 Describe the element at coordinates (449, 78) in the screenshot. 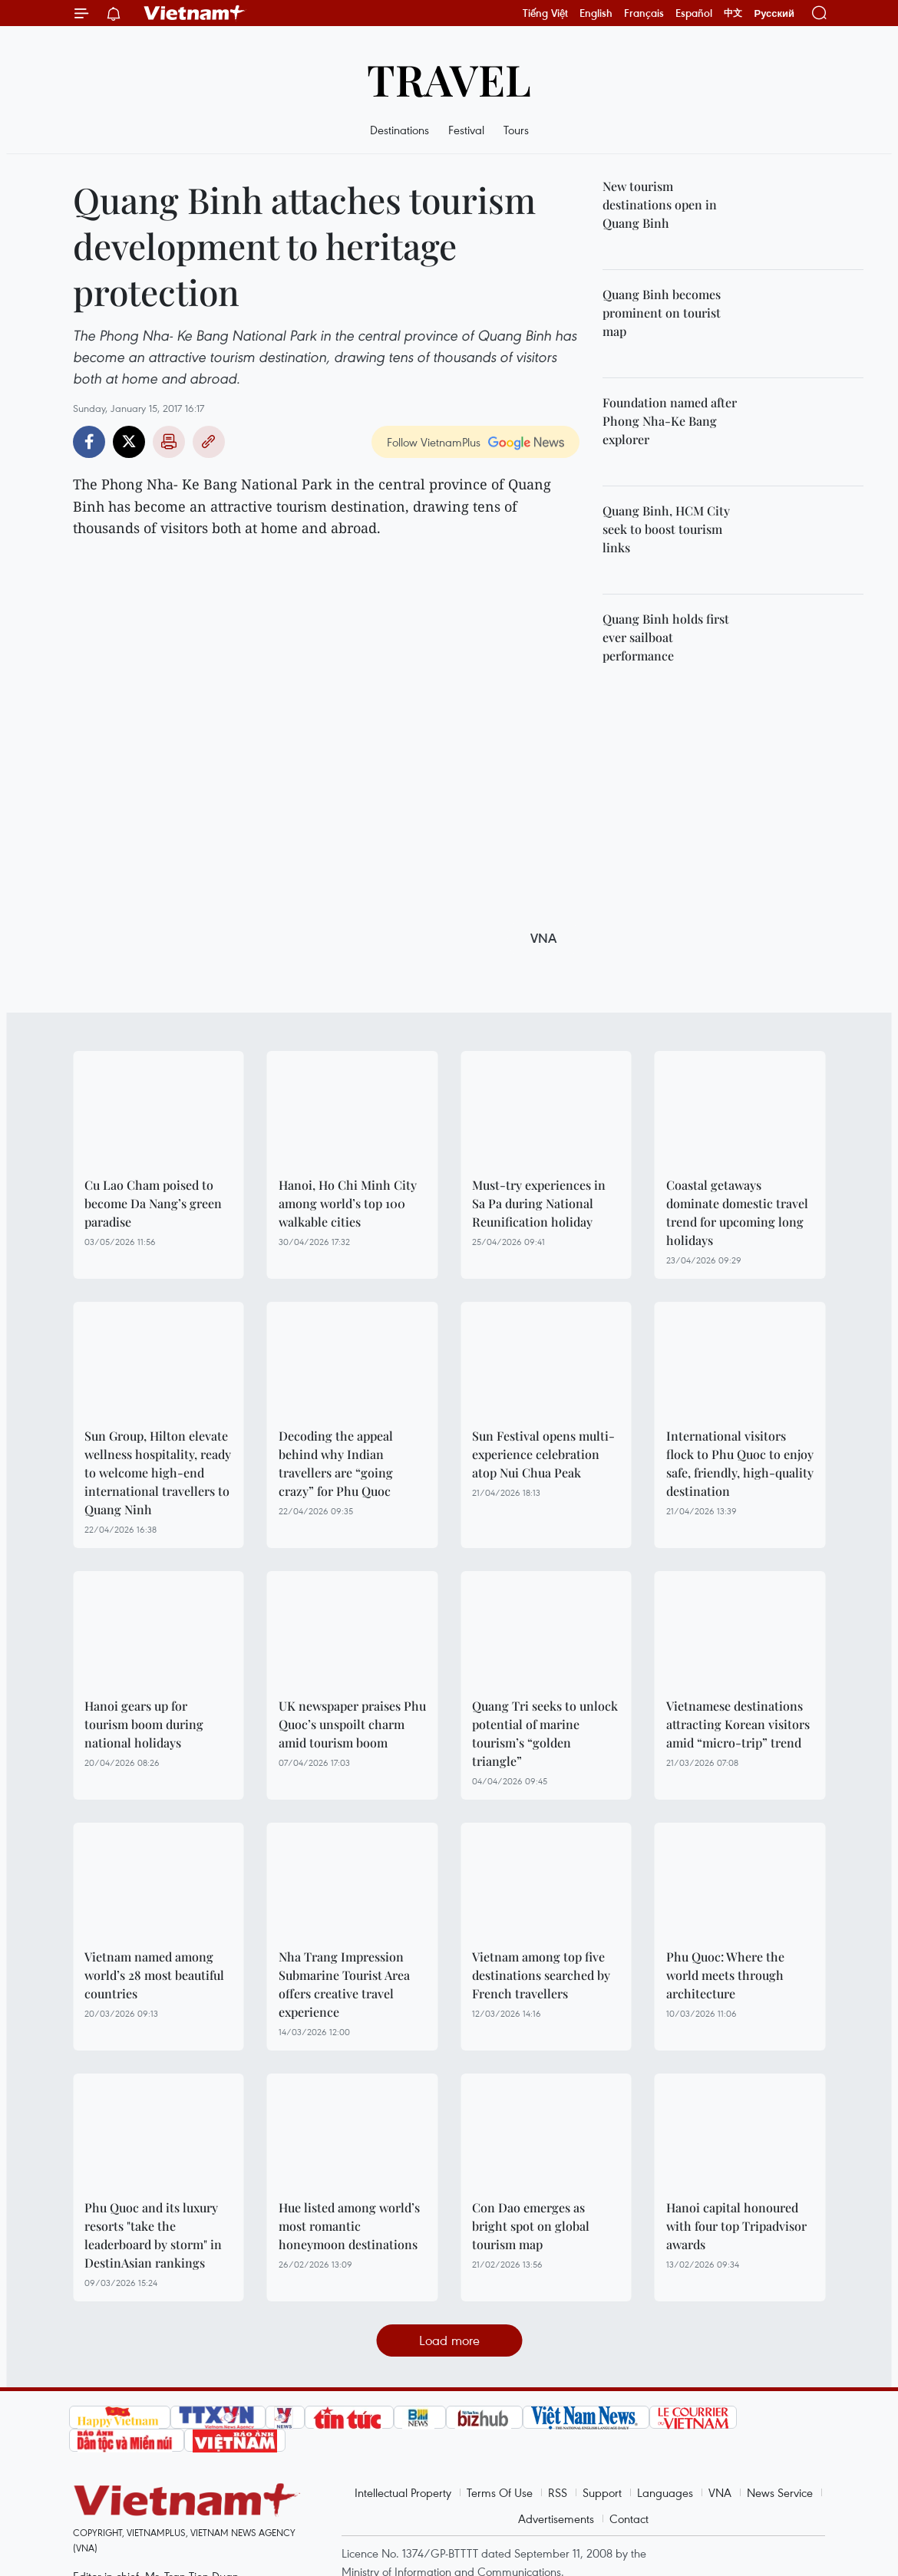

I see `Travel` at that location.